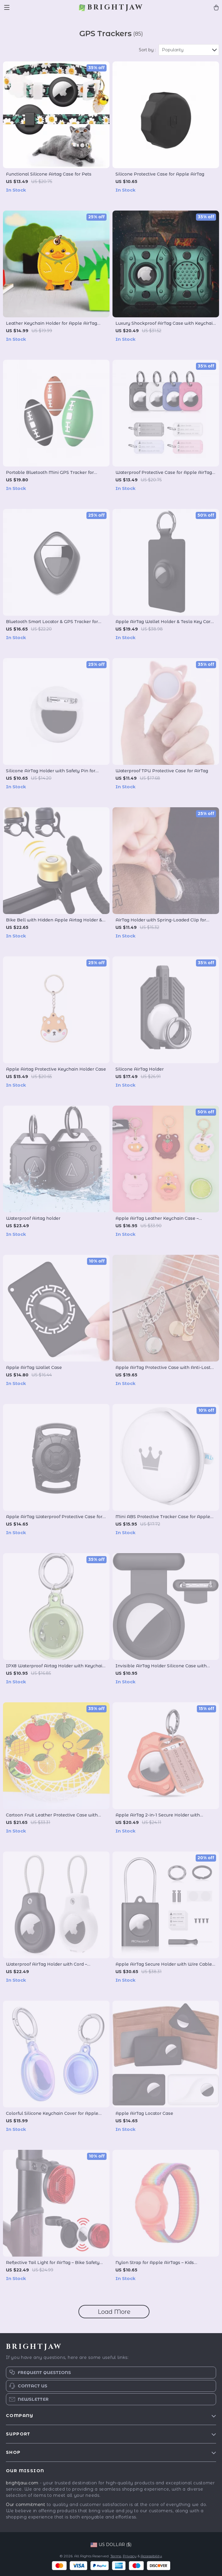  I want to click on Our commitment, so click(25, 2504).